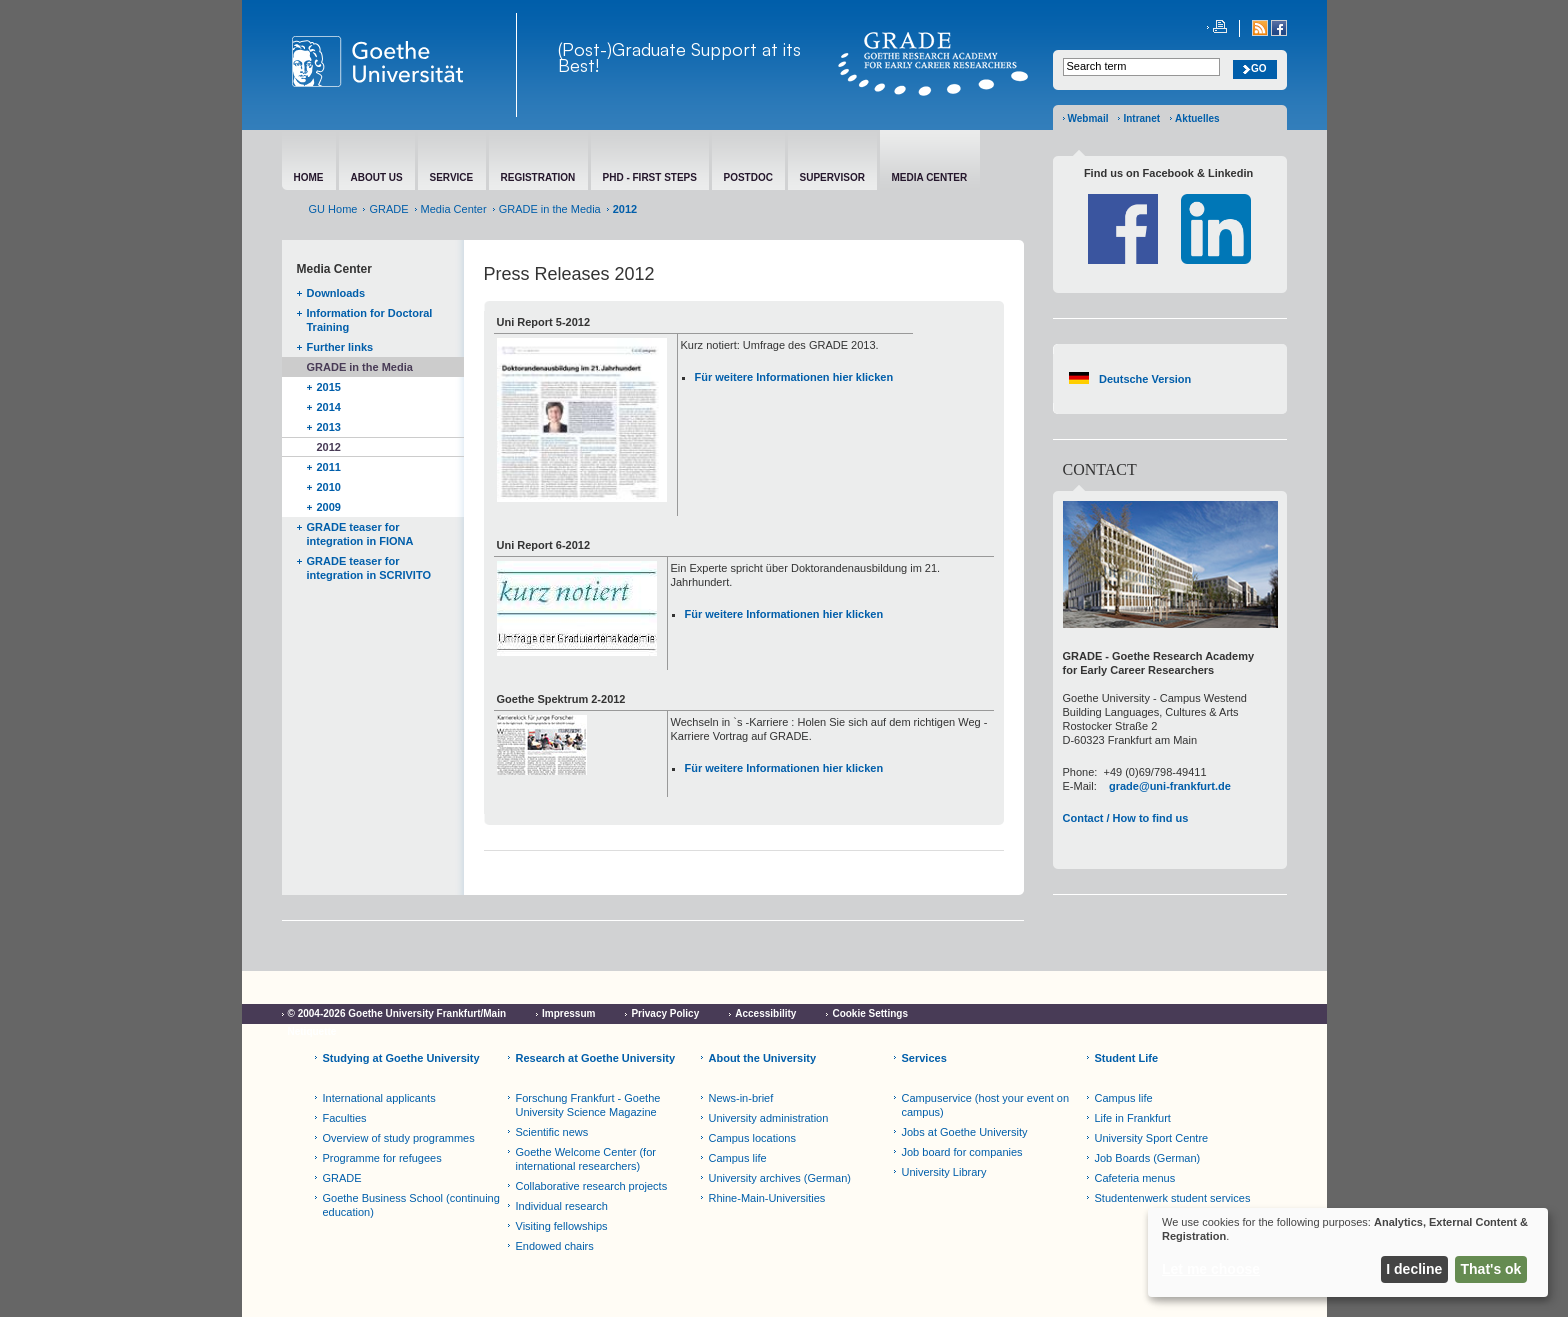  Describe the element at coordinates (1152, 1138) in the screenshot. I see `University Sport Centre` at that location.